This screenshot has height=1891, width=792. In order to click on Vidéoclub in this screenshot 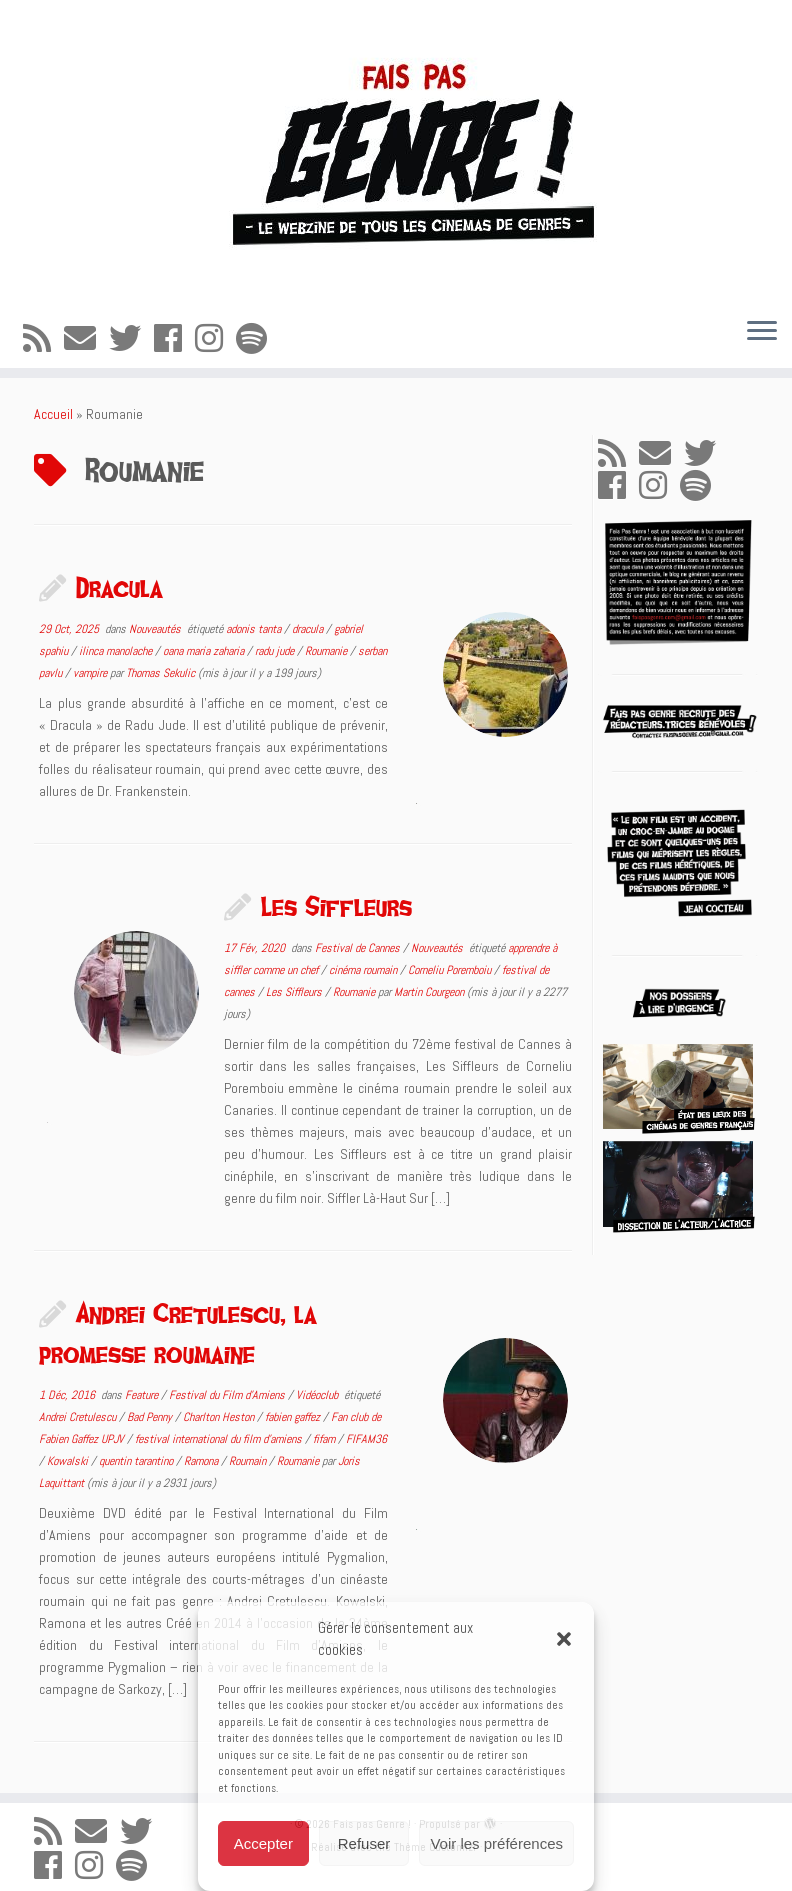, I will do `click(318, 1395)`.